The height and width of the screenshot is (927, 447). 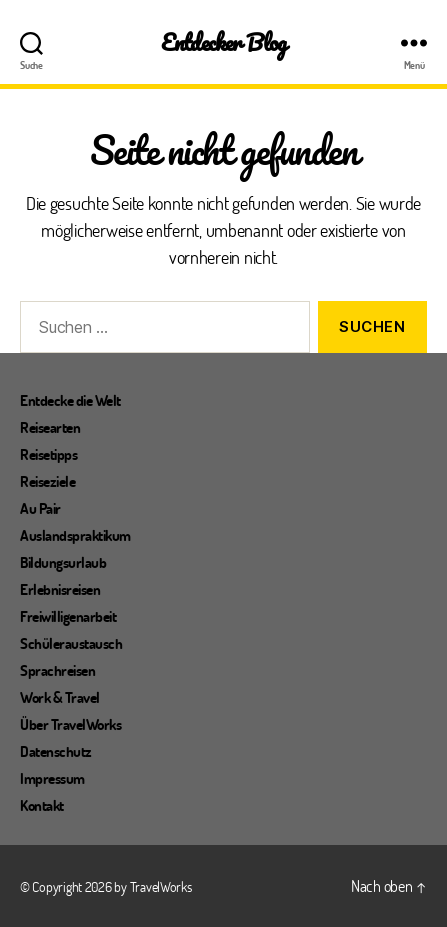 What do you see at coordinates (68, 616) in the screenshot?
I see `Freiwilligenarbeit` at bounding box center [68, 616].